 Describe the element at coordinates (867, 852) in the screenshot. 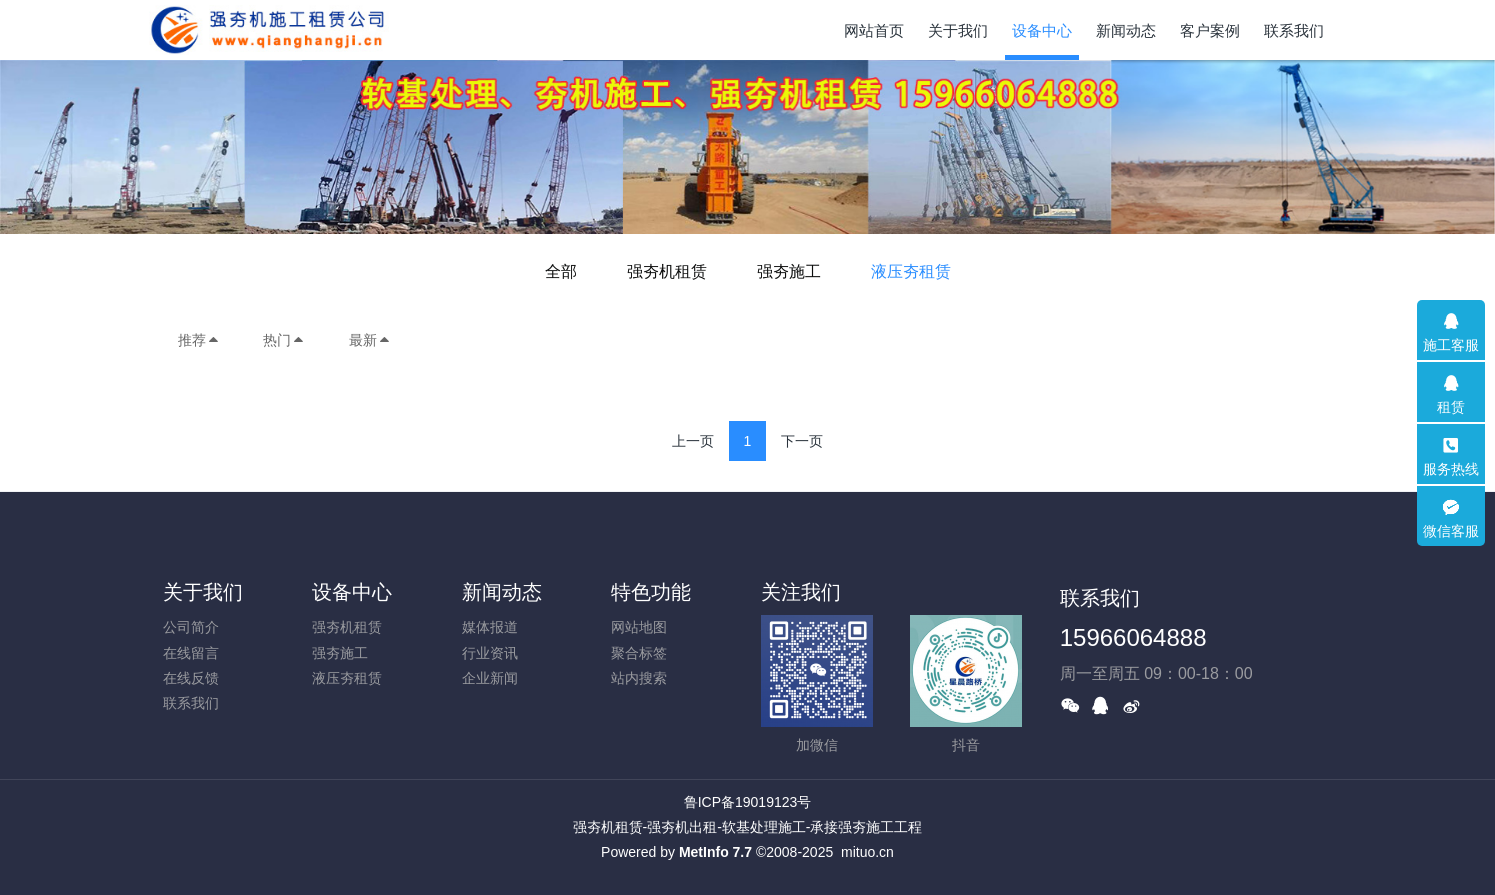

I see `mituo.cn` at that location.